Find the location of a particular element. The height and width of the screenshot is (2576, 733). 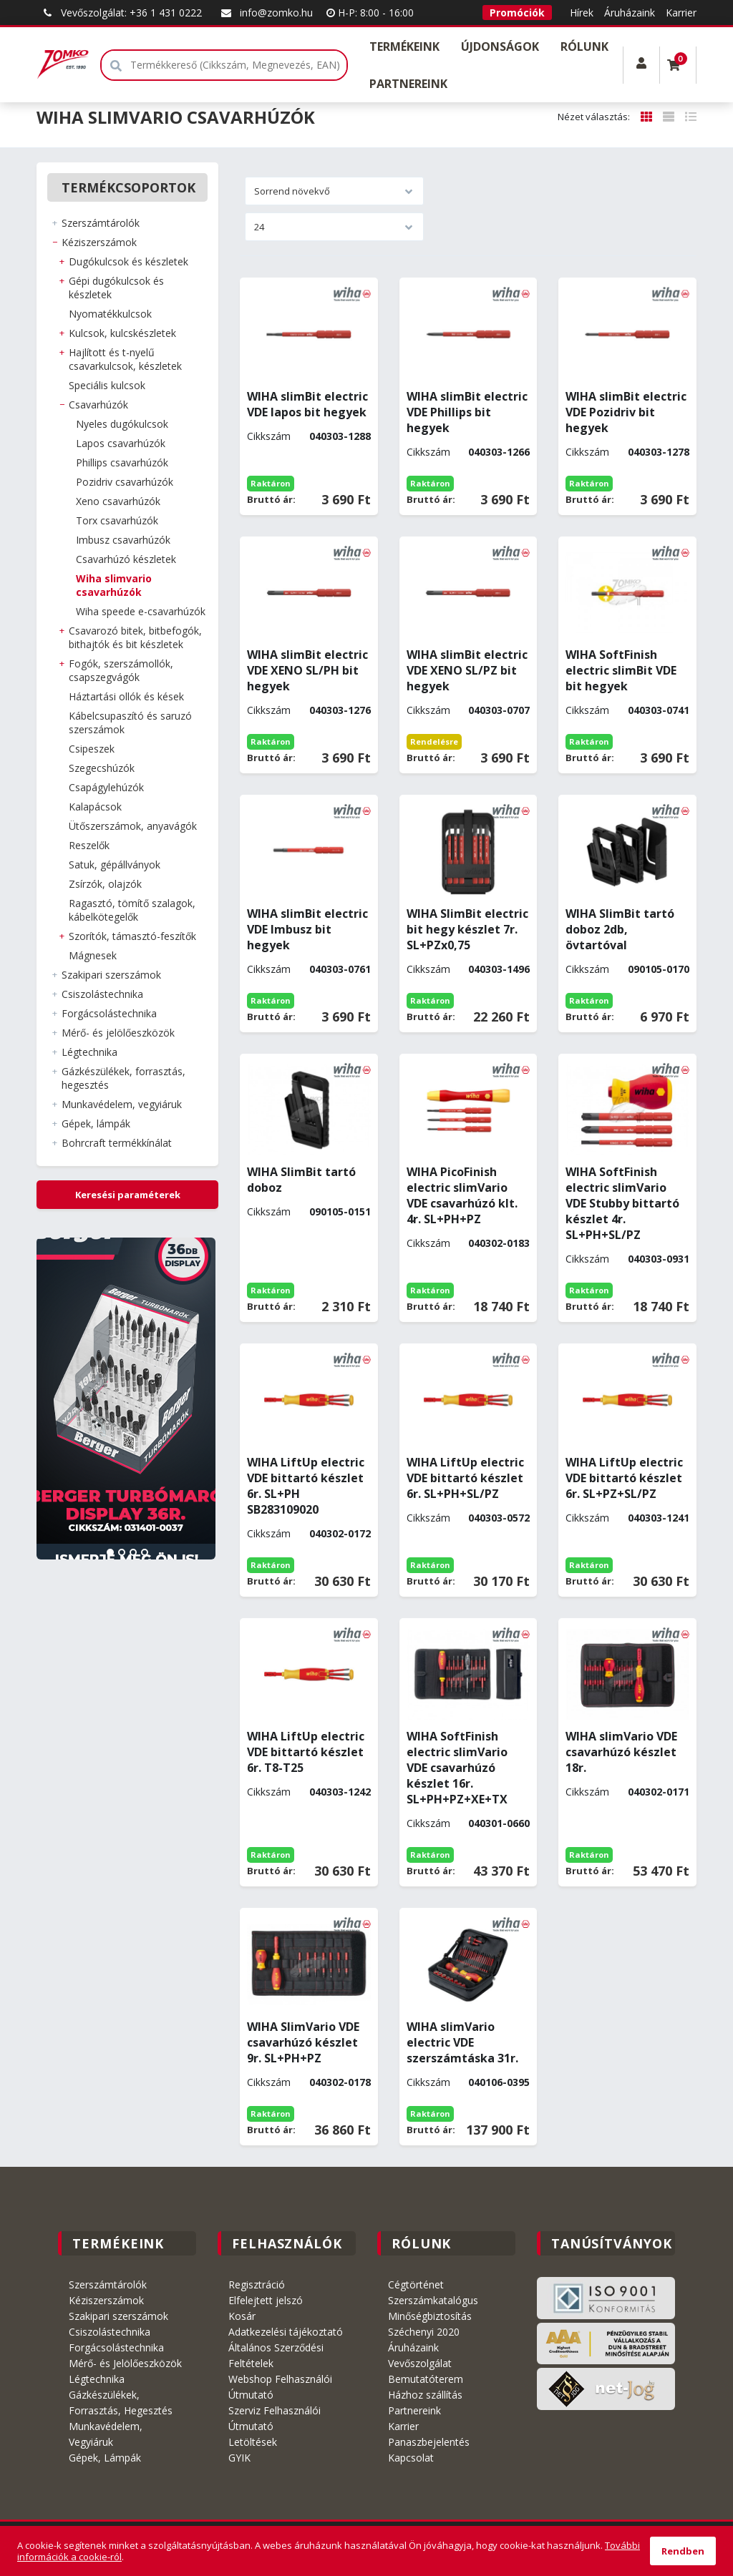

MÉRŐ- ÉS JELÖLŐESZKÖZÖK is located at coordinates (118, 1032).